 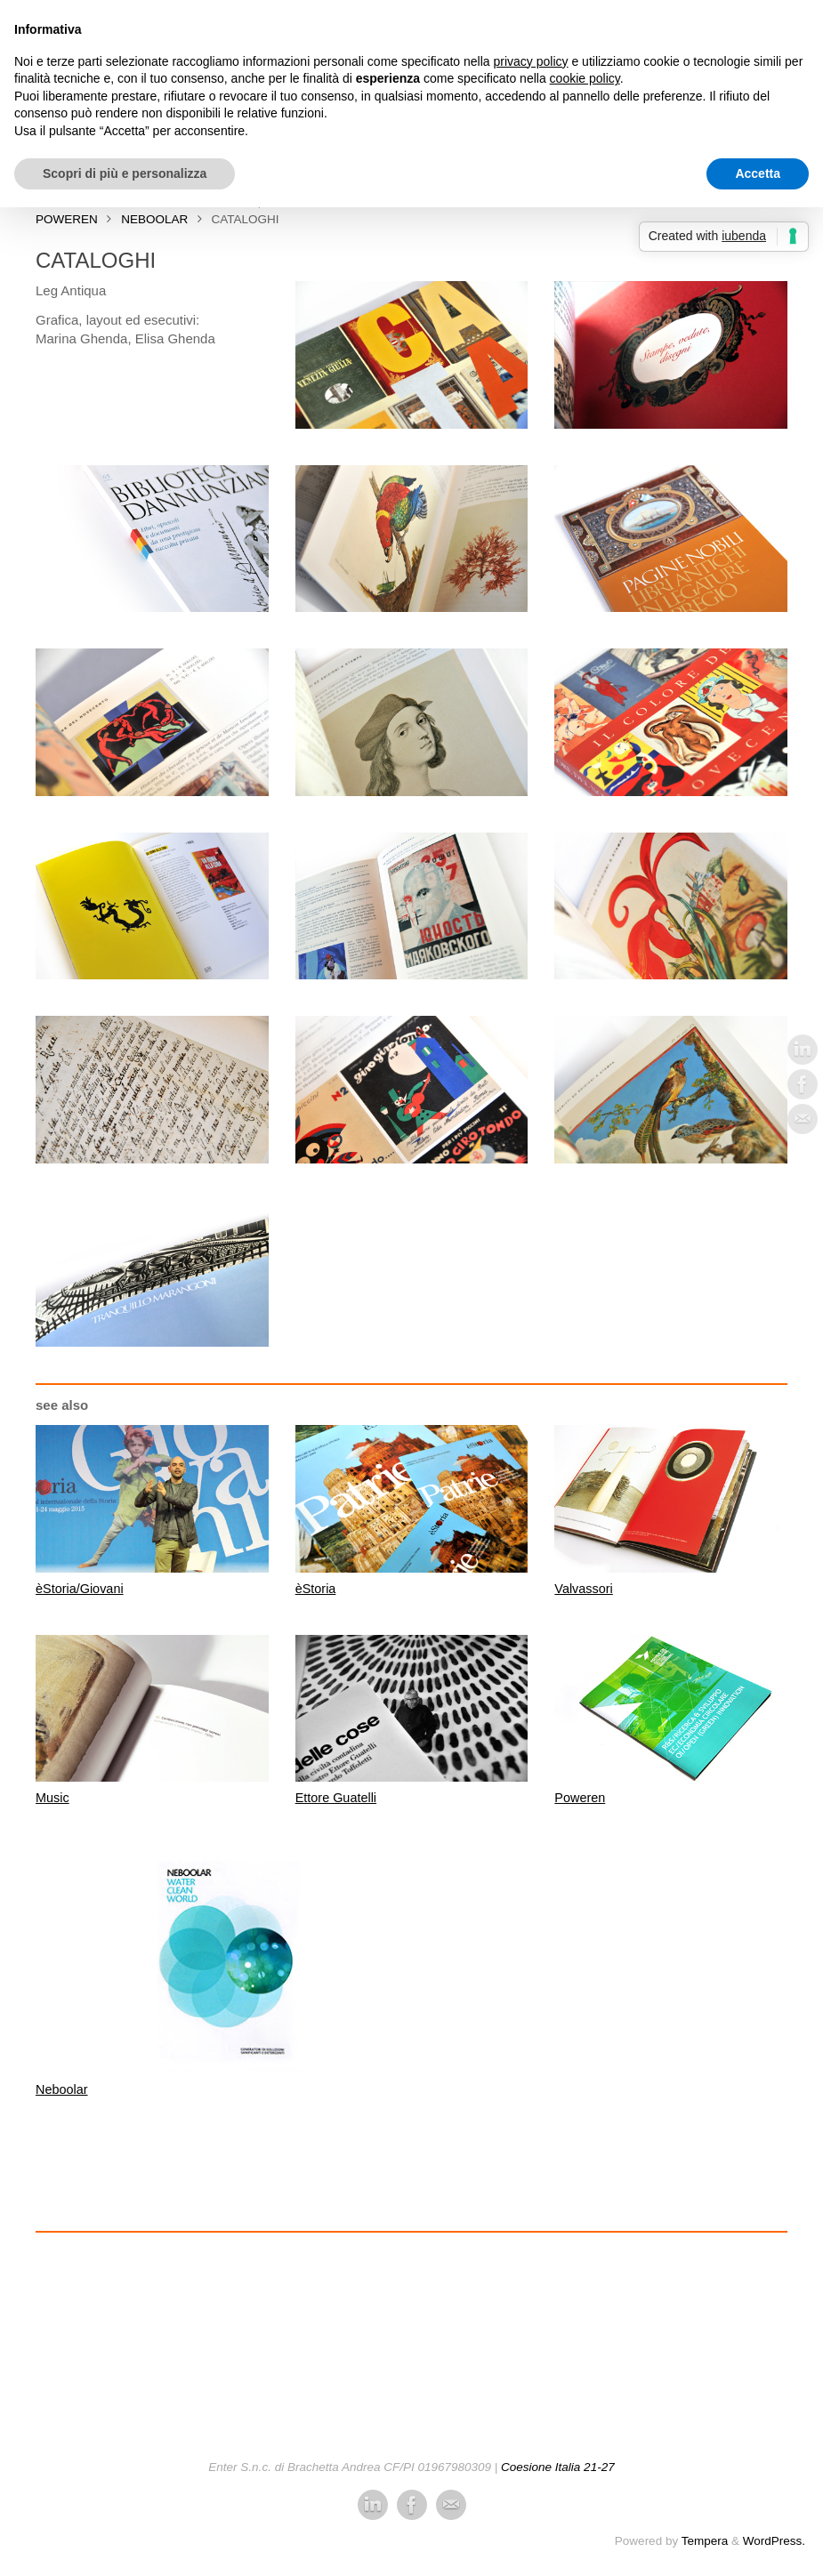 I want to click on privacy policy [button], so click(x=531, y=61).